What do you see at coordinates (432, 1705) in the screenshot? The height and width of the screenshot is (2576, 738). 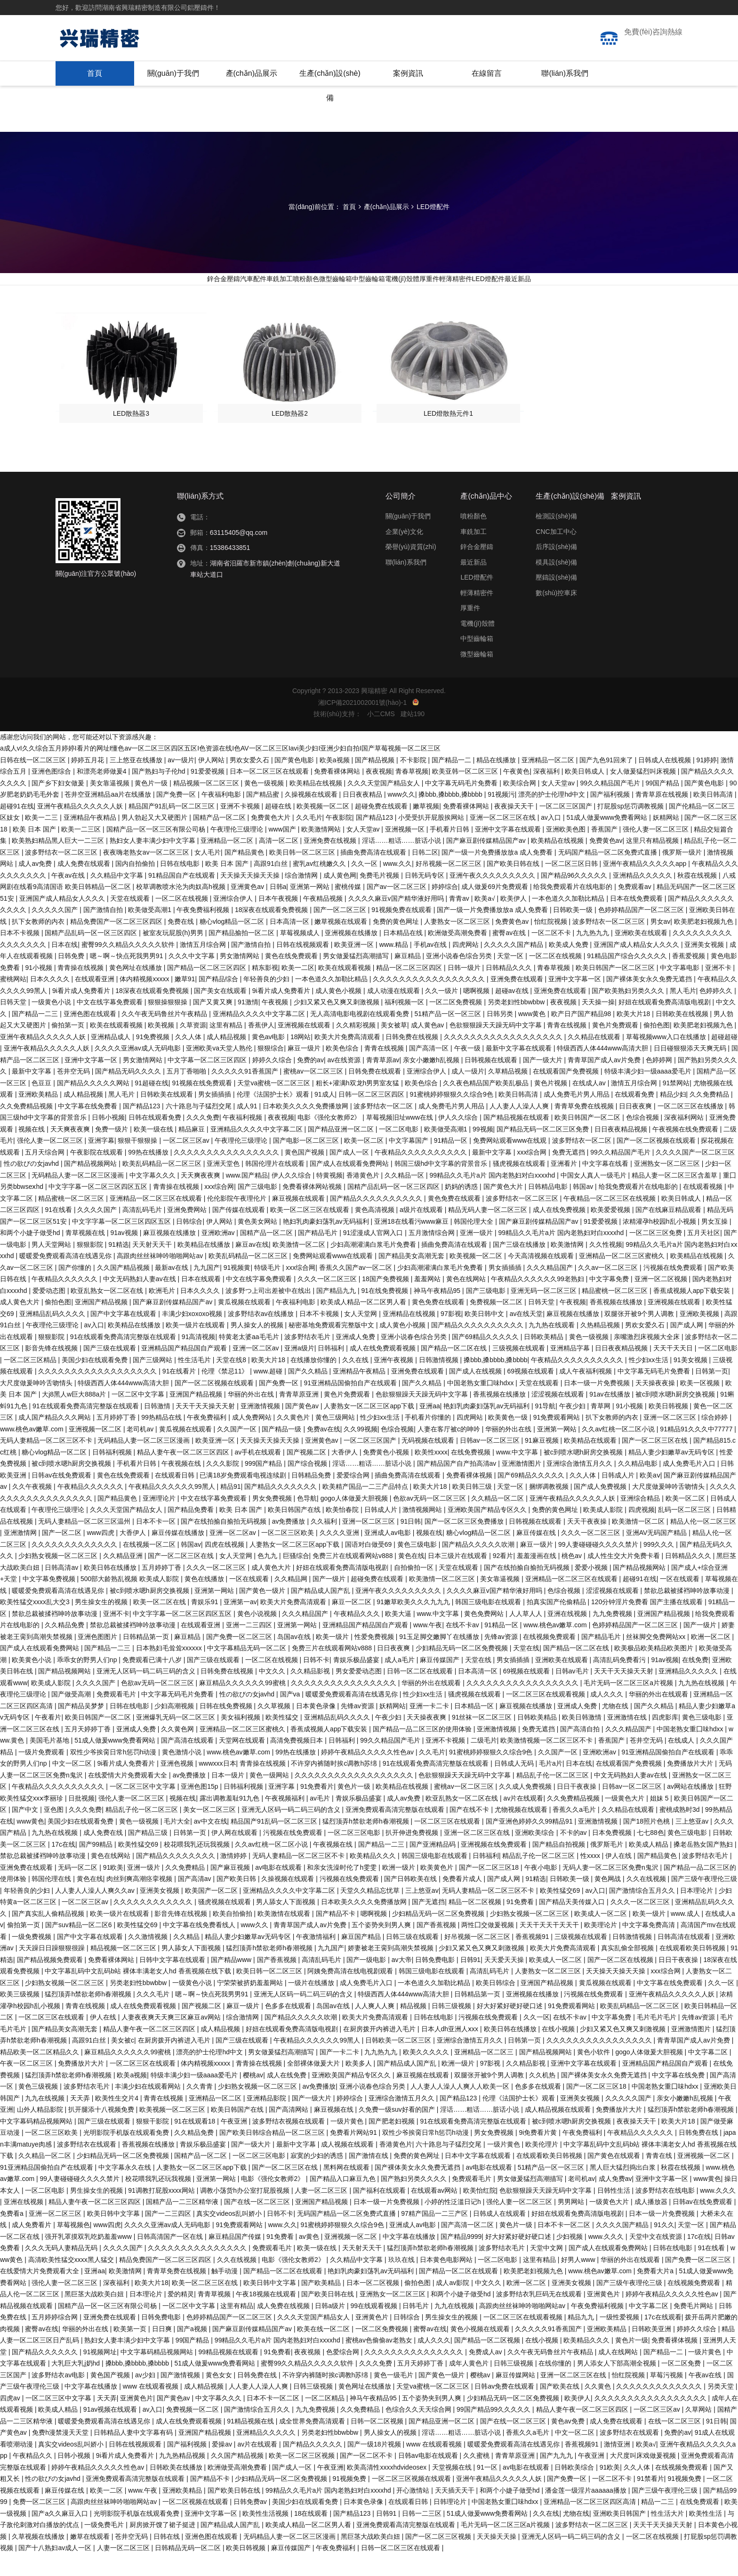 I see `华丽的外出在线观看` at bounding box center [432, 1705].